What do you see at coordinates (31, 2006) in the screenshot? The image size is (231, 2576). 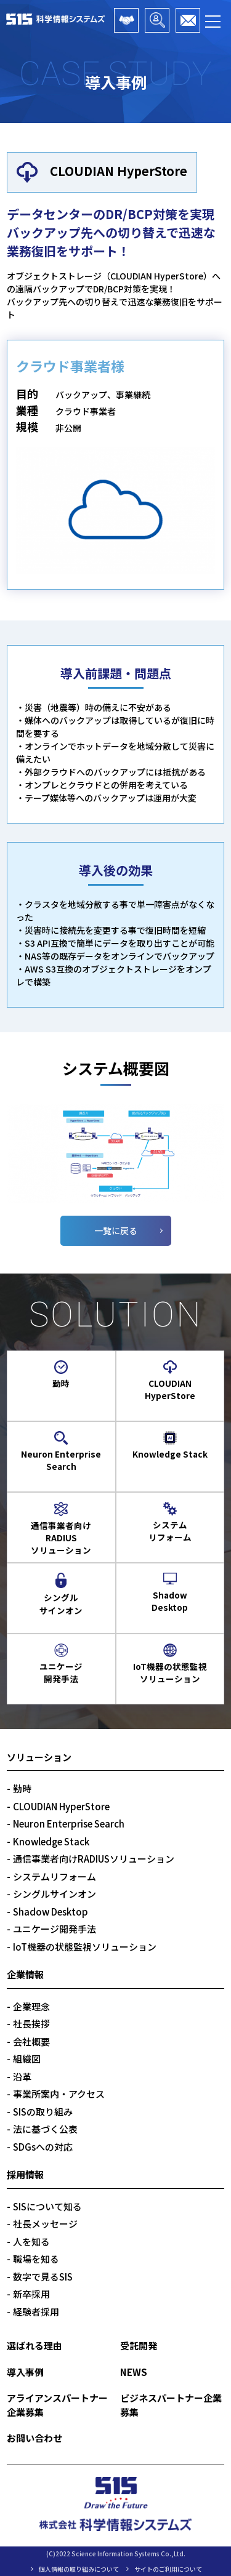 I see `企業理念` at bounding box center [31, 2006].